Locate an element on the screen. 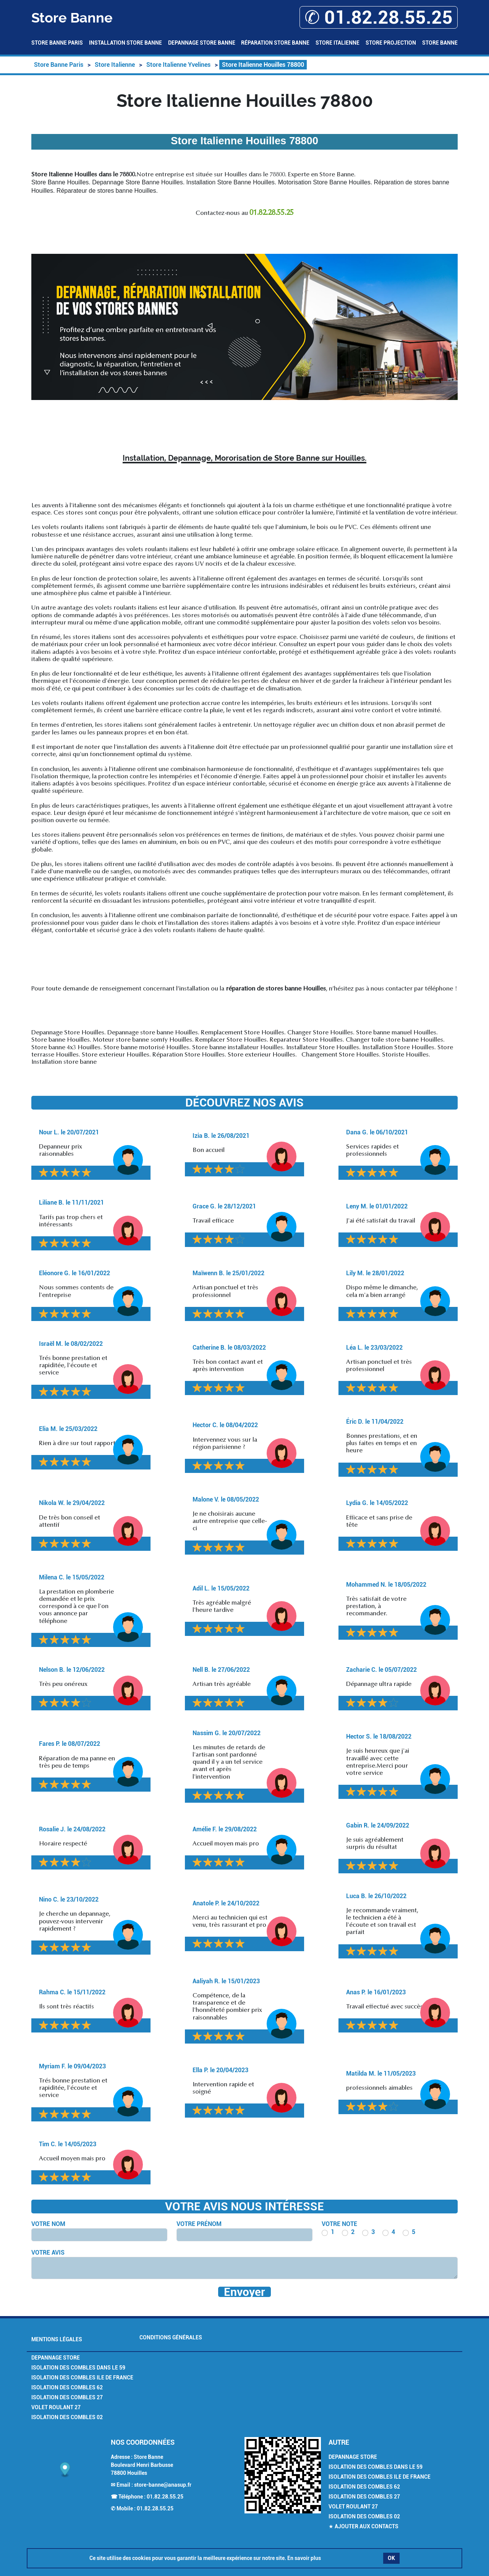  Store Italienne is located at coordinates (337, 43).